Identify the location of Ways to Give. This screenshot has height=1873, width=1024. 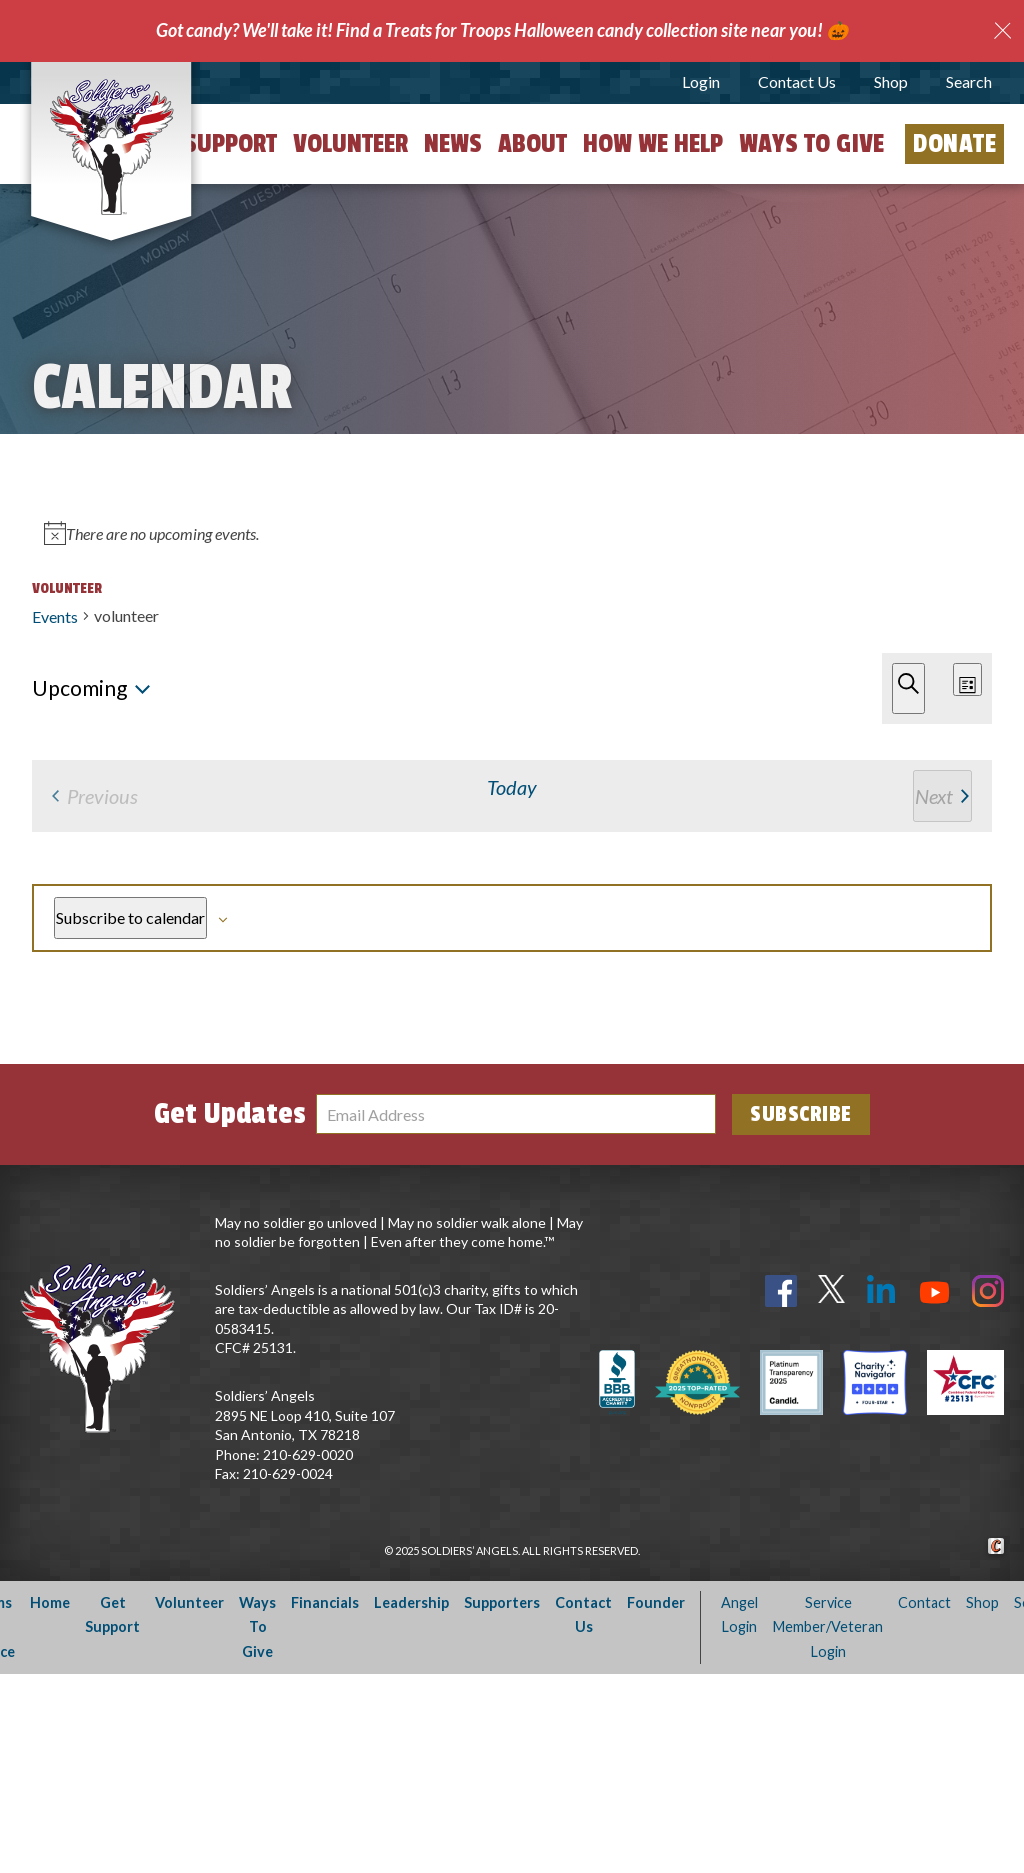
(811, 144).